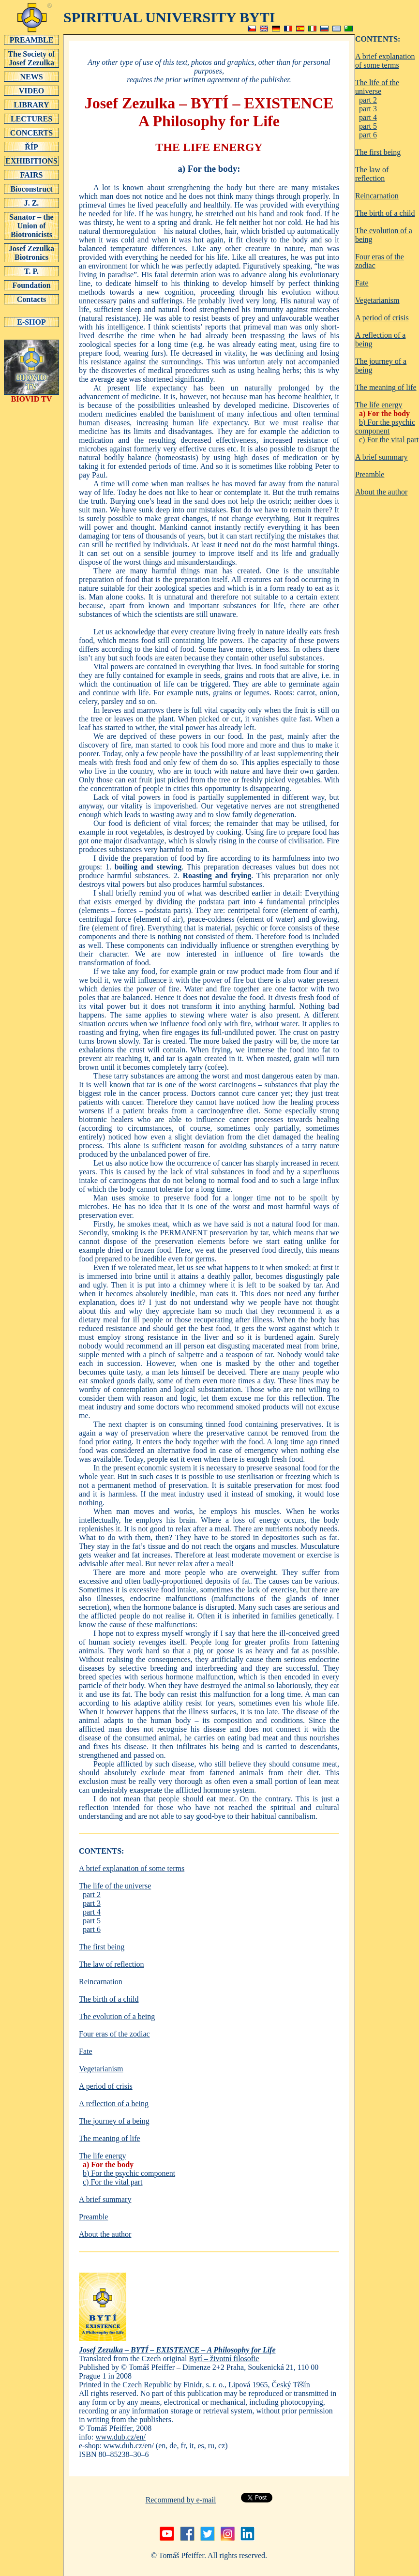 This screenshot has width=419, height=2576. I want to click on b) For the psychic component, so click(129, 2173).